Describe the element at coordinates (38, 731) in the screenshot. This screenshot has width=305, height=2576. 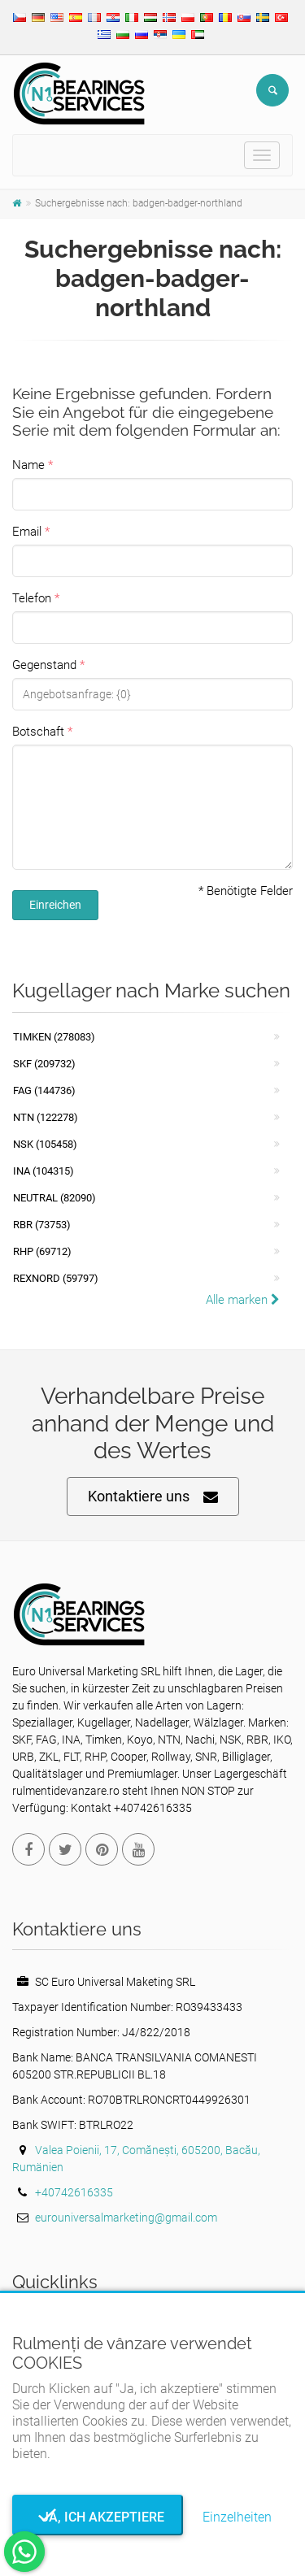
I see `Botschaft` at that location.